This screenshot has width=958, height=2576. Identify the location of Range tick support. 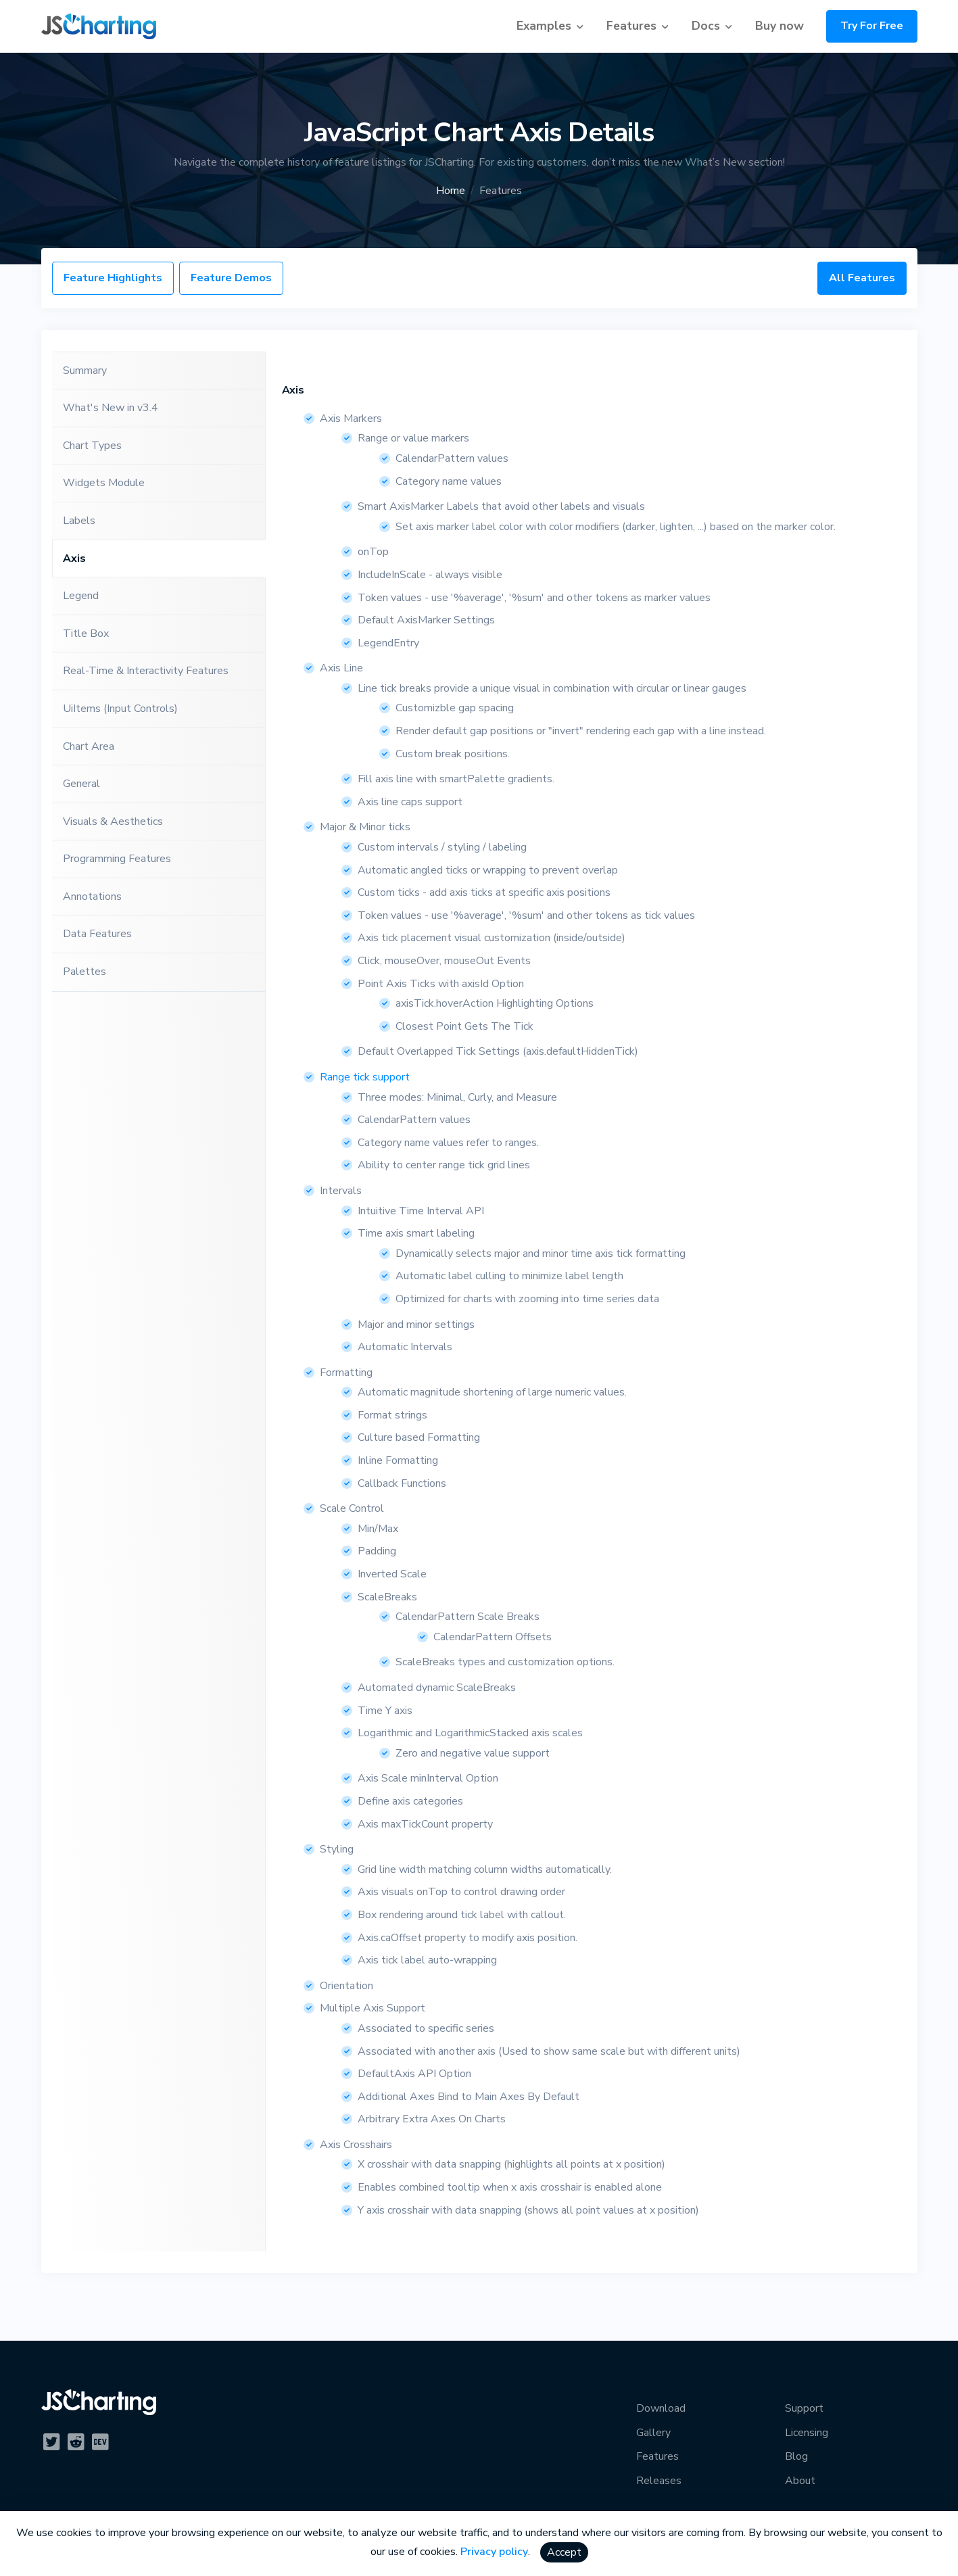
(365, 1077).